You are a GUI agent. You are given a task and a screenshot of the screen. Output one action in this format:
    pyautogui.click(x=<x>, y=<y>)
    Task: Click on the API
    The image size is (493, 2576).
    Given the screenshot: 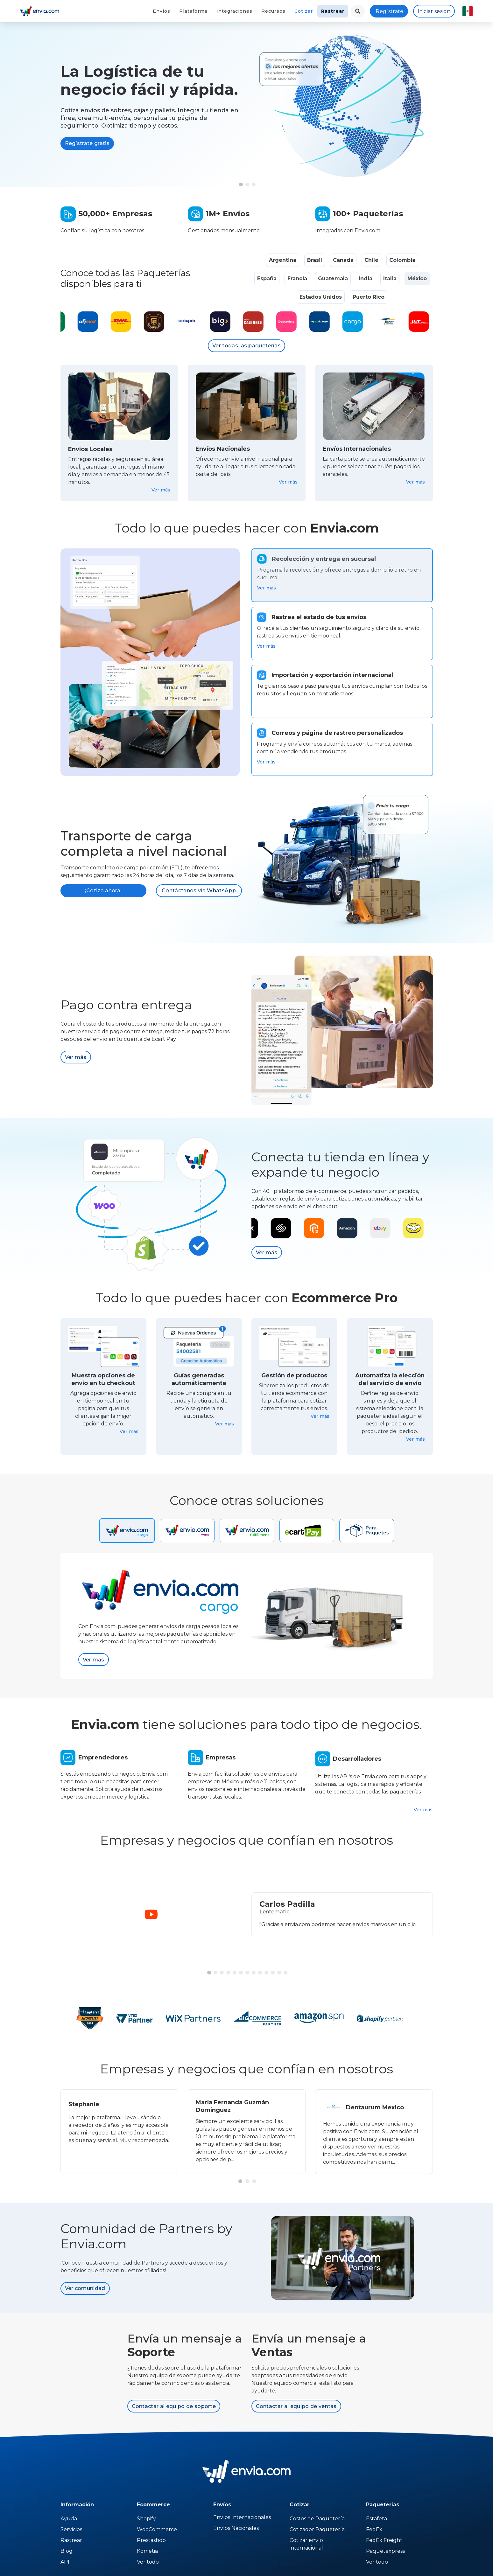 What is the action you would take?
    pyautogui.click(x=64, y=2562)
    